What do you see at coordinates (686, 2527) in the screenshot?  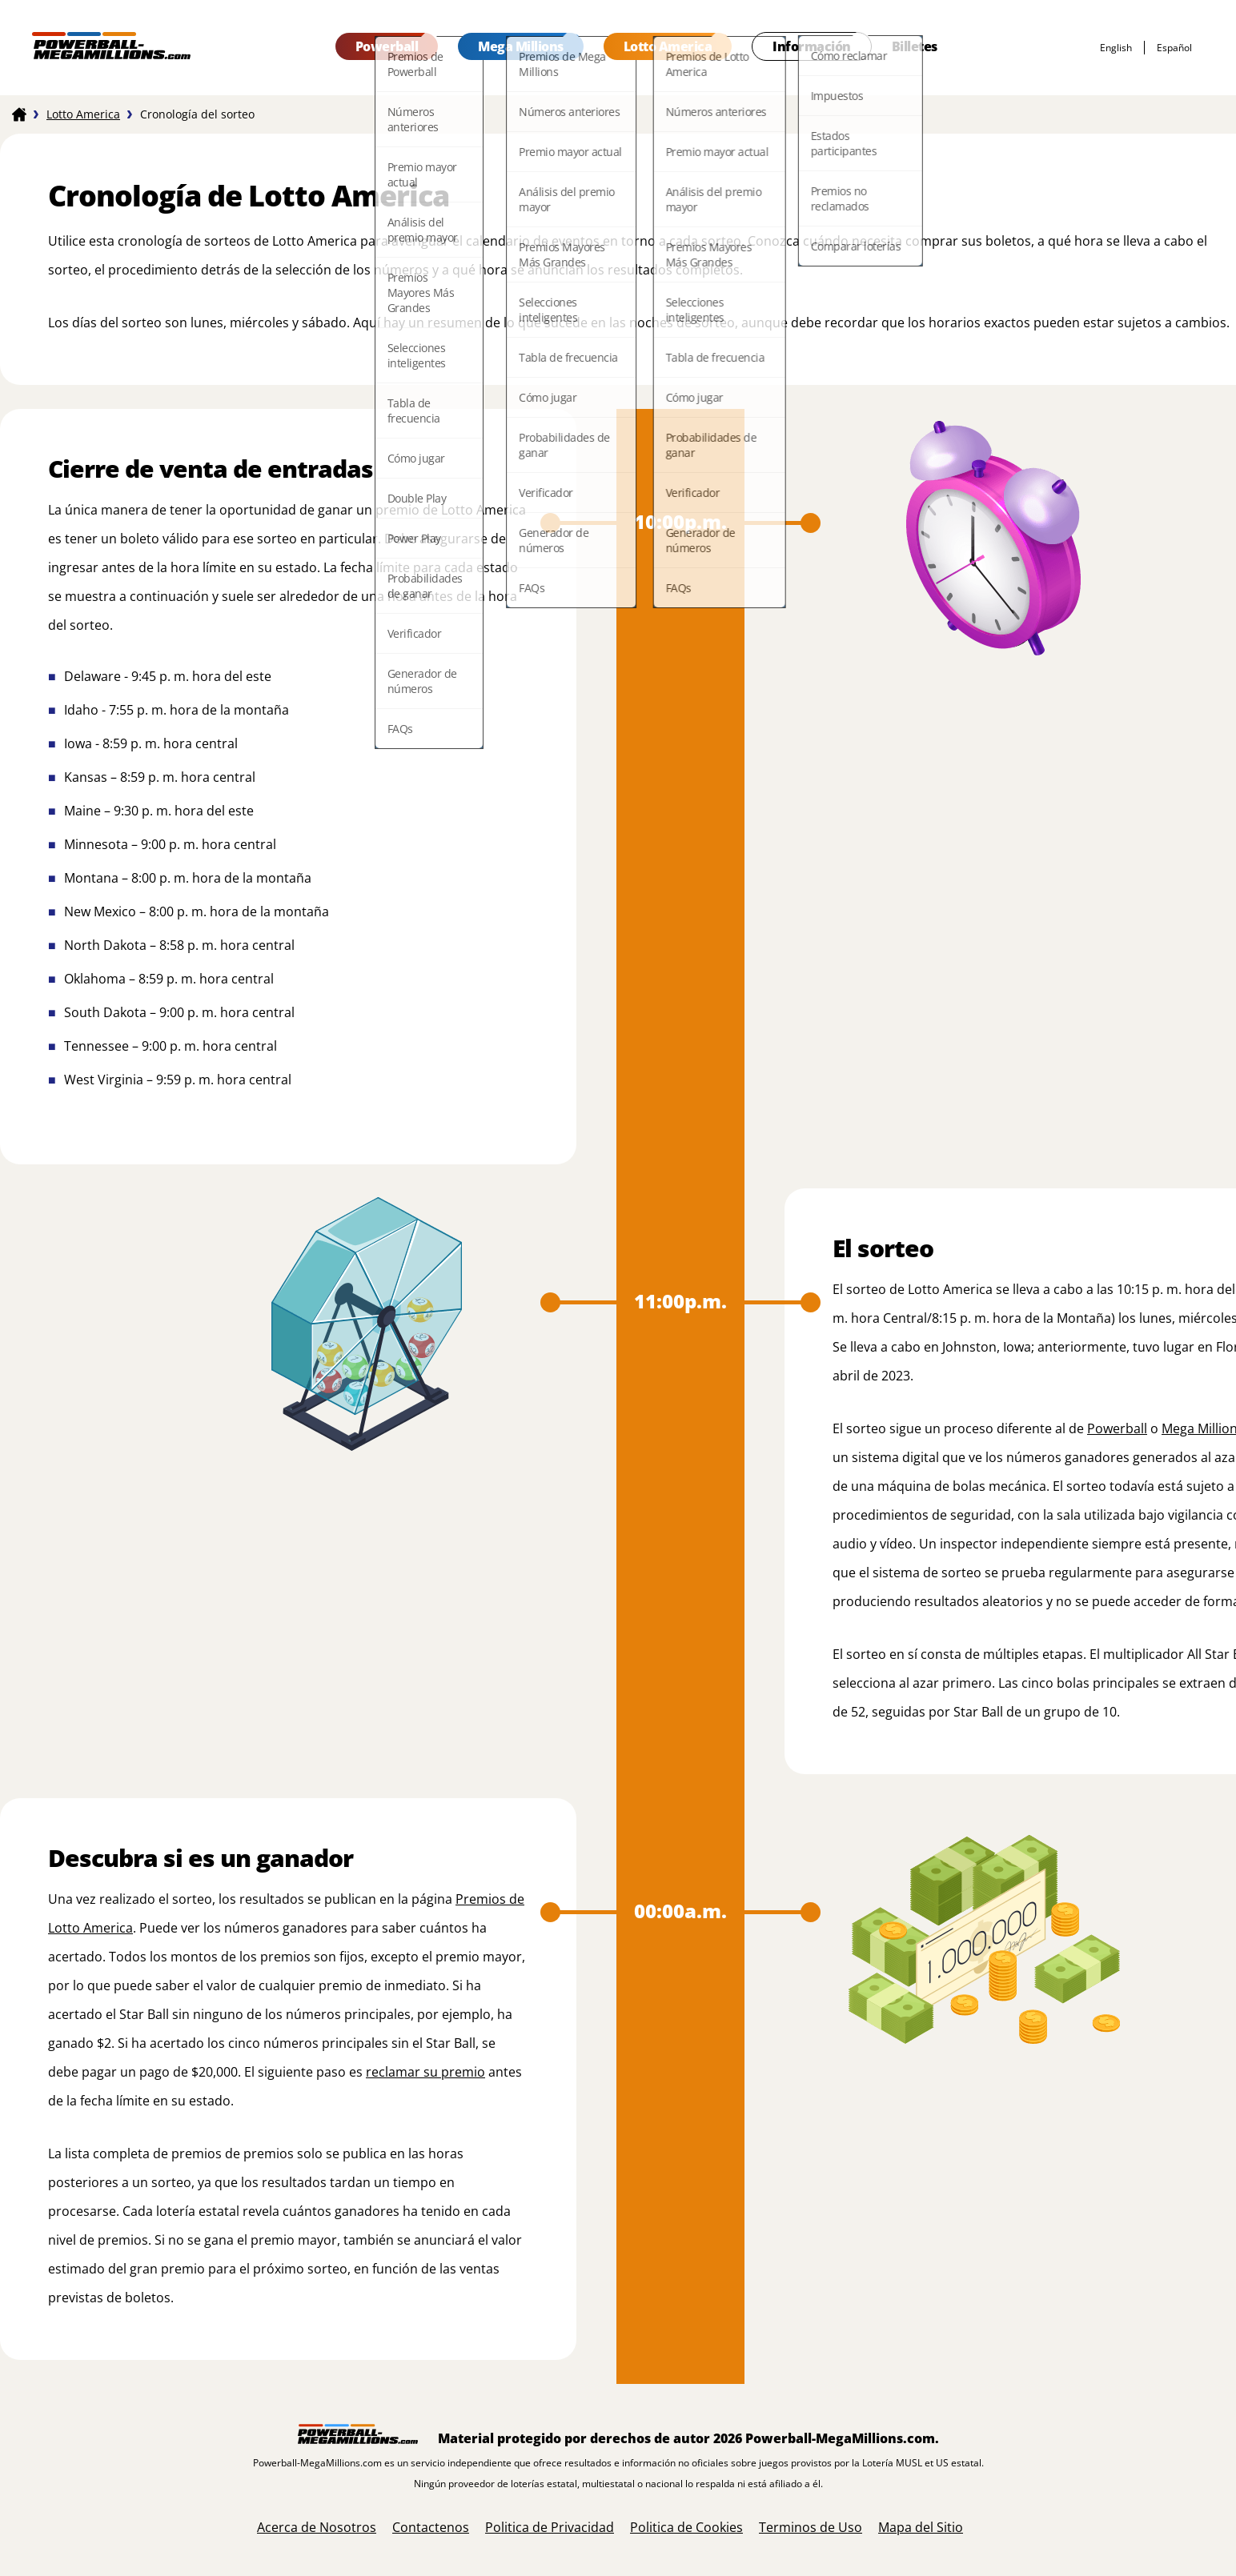 I see `Politica de Cookies` at bounding box center [686, 2527].